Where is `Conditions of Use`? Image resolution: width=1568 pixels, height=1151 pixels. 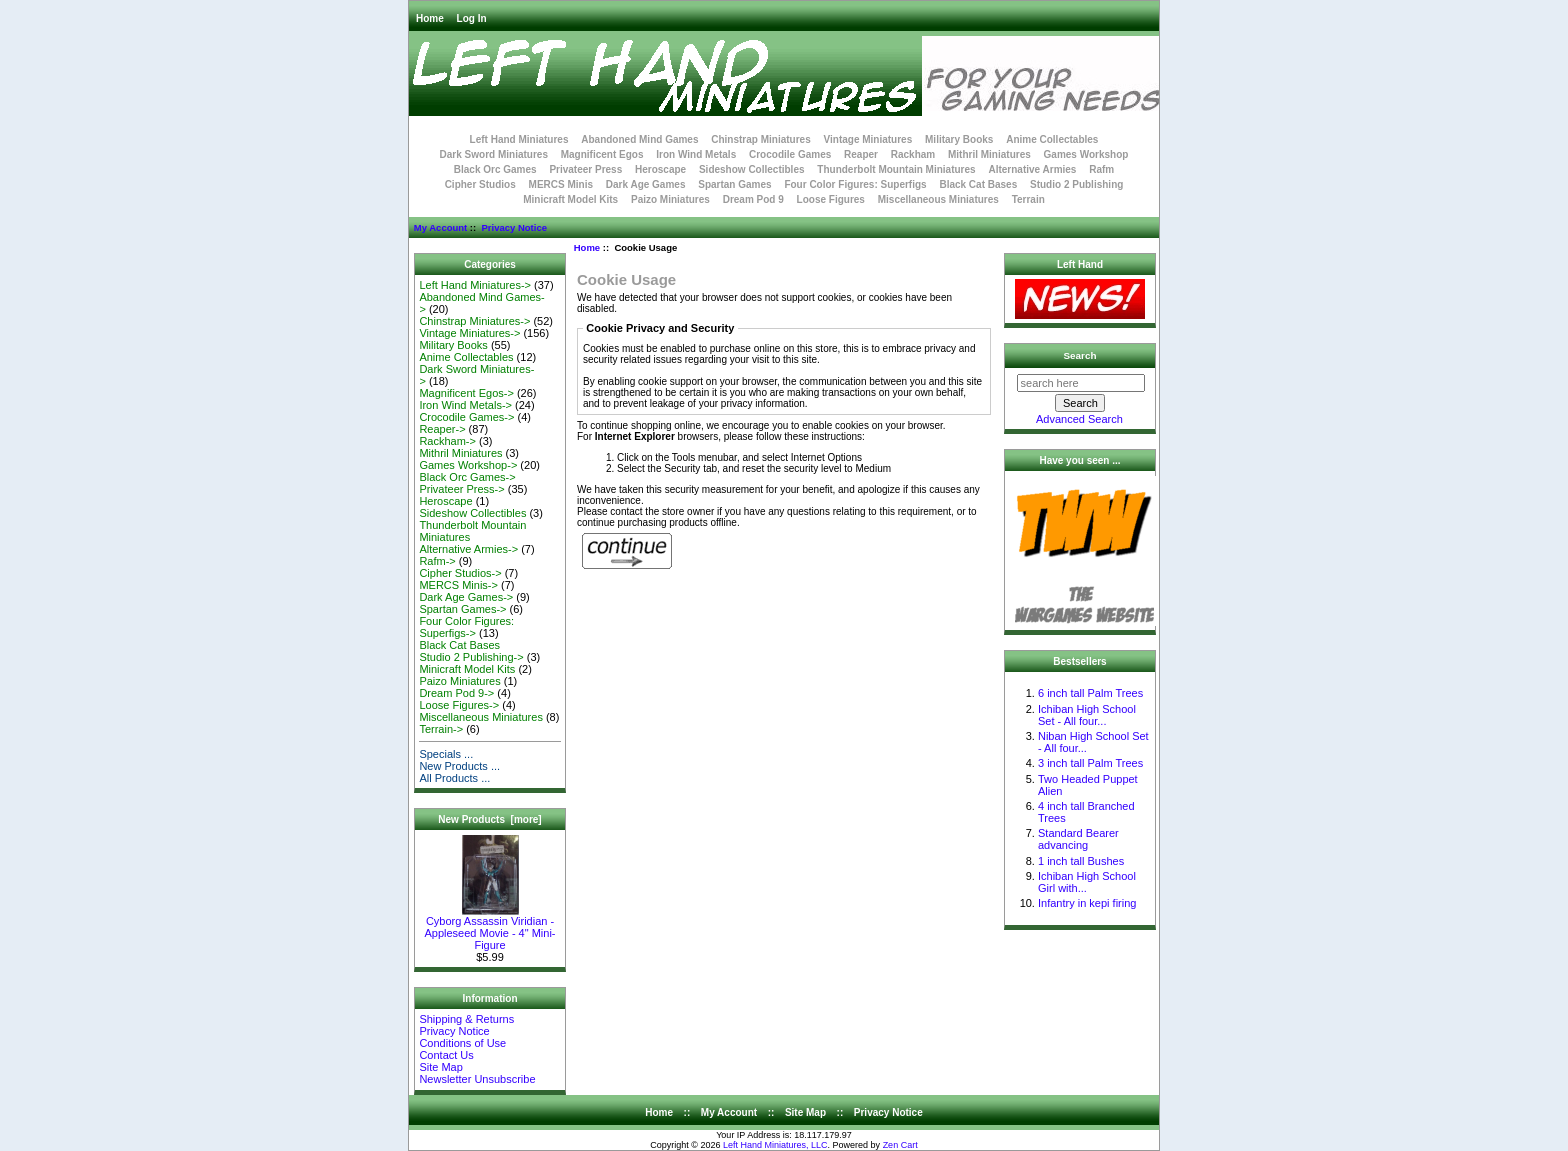
Conditions of Use is located at coordinates (462, 1043).